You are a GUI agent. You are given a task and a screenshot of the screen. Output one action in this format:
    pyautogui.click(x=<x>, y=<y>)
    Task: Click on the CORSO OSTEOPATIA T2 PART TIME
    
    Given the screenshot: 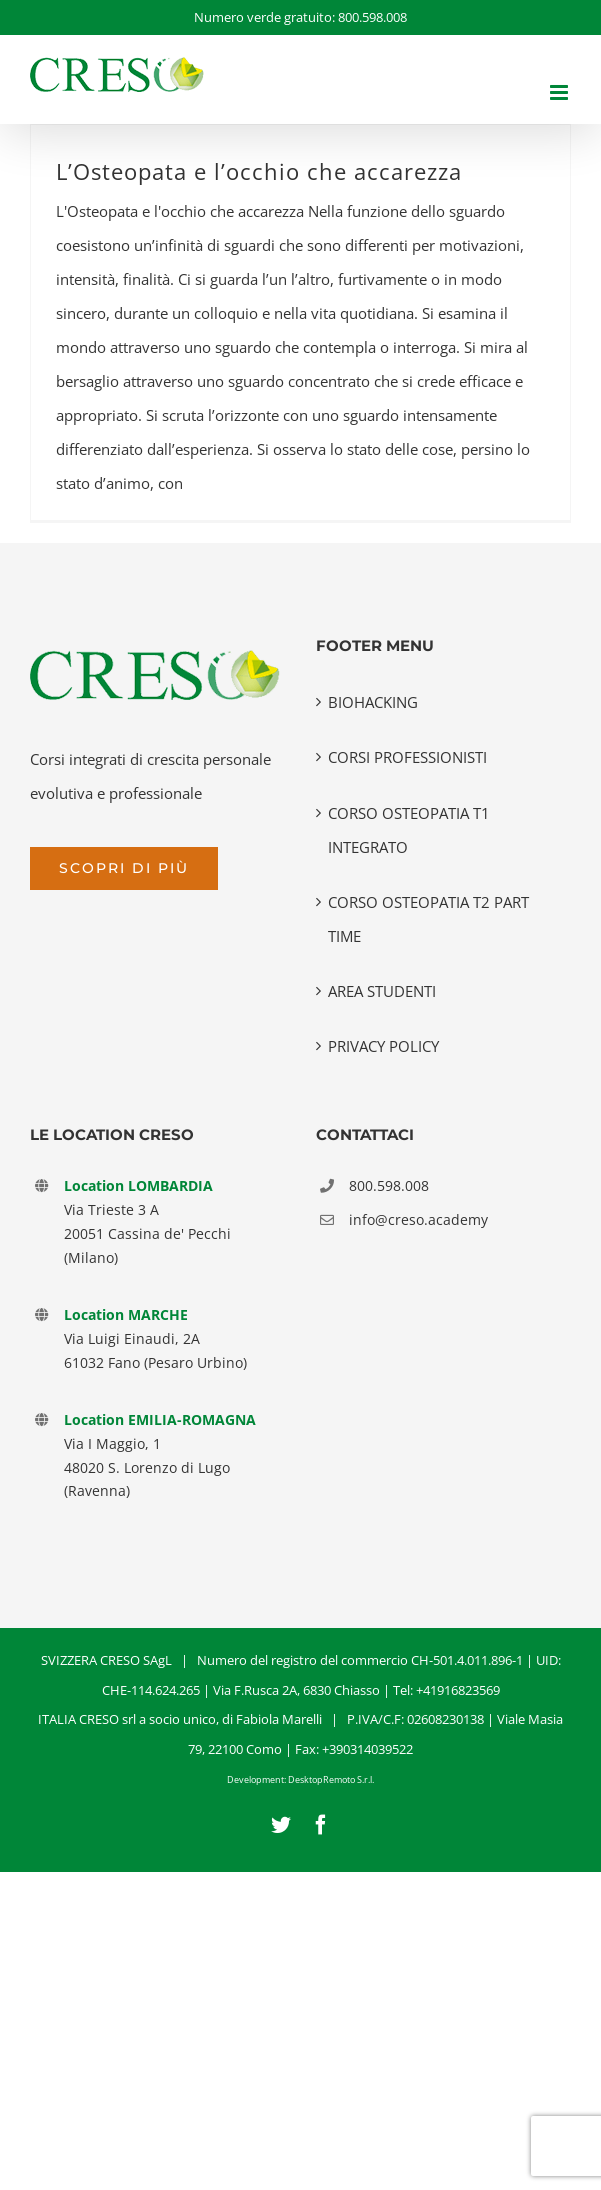 What is the action you would take?
    pyautogui.click(x=428, y=919)
    